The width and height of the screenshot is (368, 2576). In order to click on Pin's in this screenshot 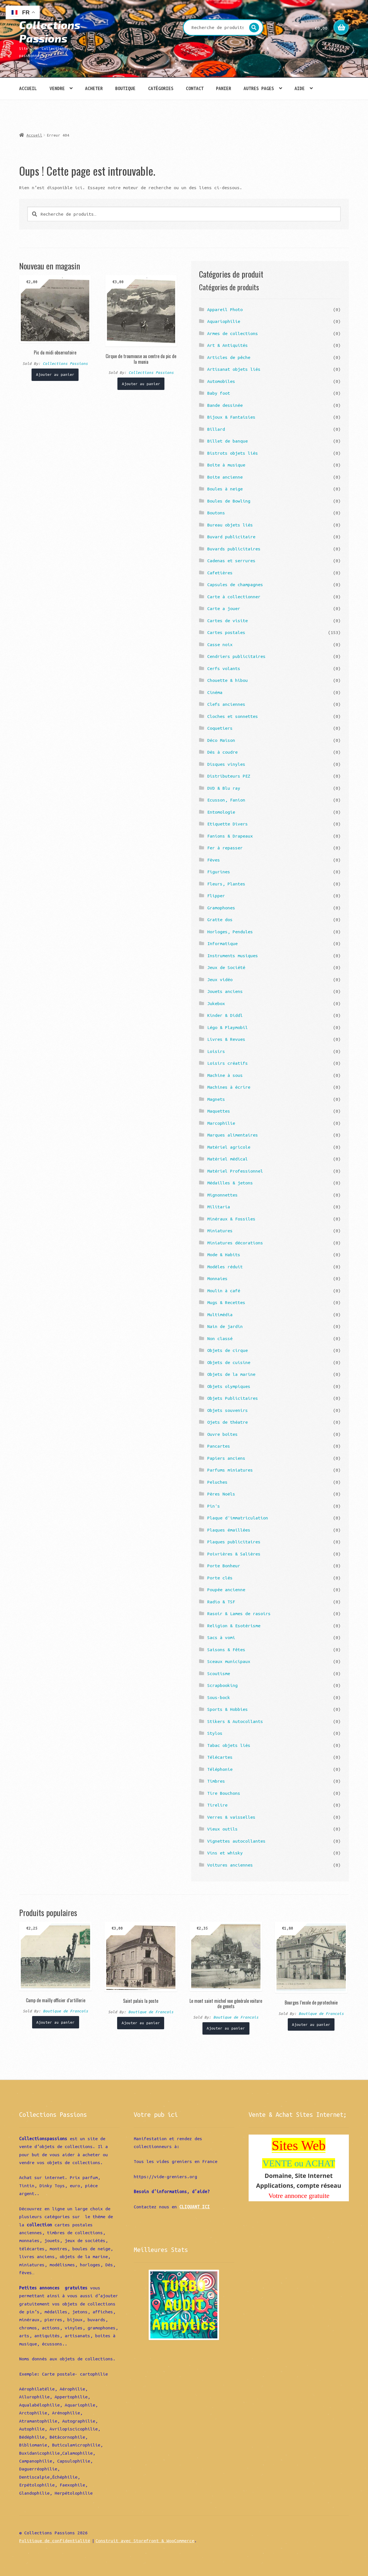, I will do `click(213, 1505)`.